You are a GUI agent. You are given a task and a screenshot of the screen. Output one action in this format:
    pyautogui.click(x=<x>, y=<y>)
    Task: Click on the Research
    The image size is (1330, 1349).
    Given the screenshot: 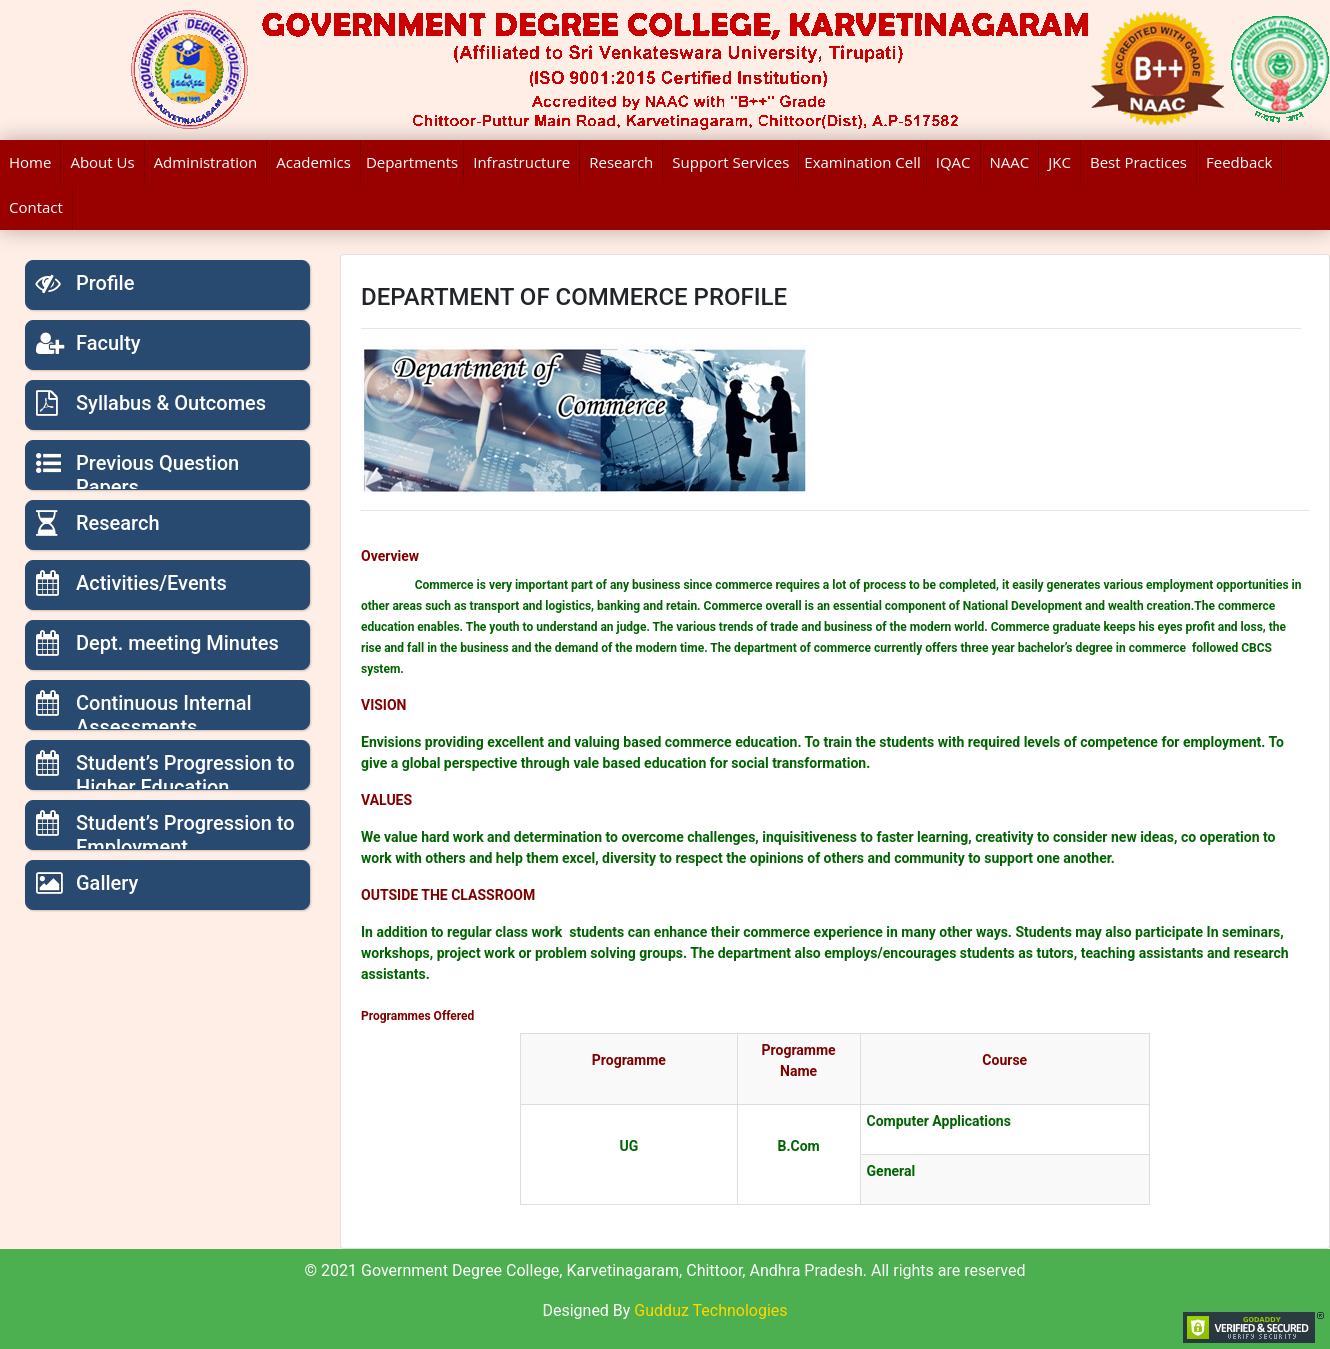 What is the action you would take?
    pyautogui.click(x=621, y=162)
    